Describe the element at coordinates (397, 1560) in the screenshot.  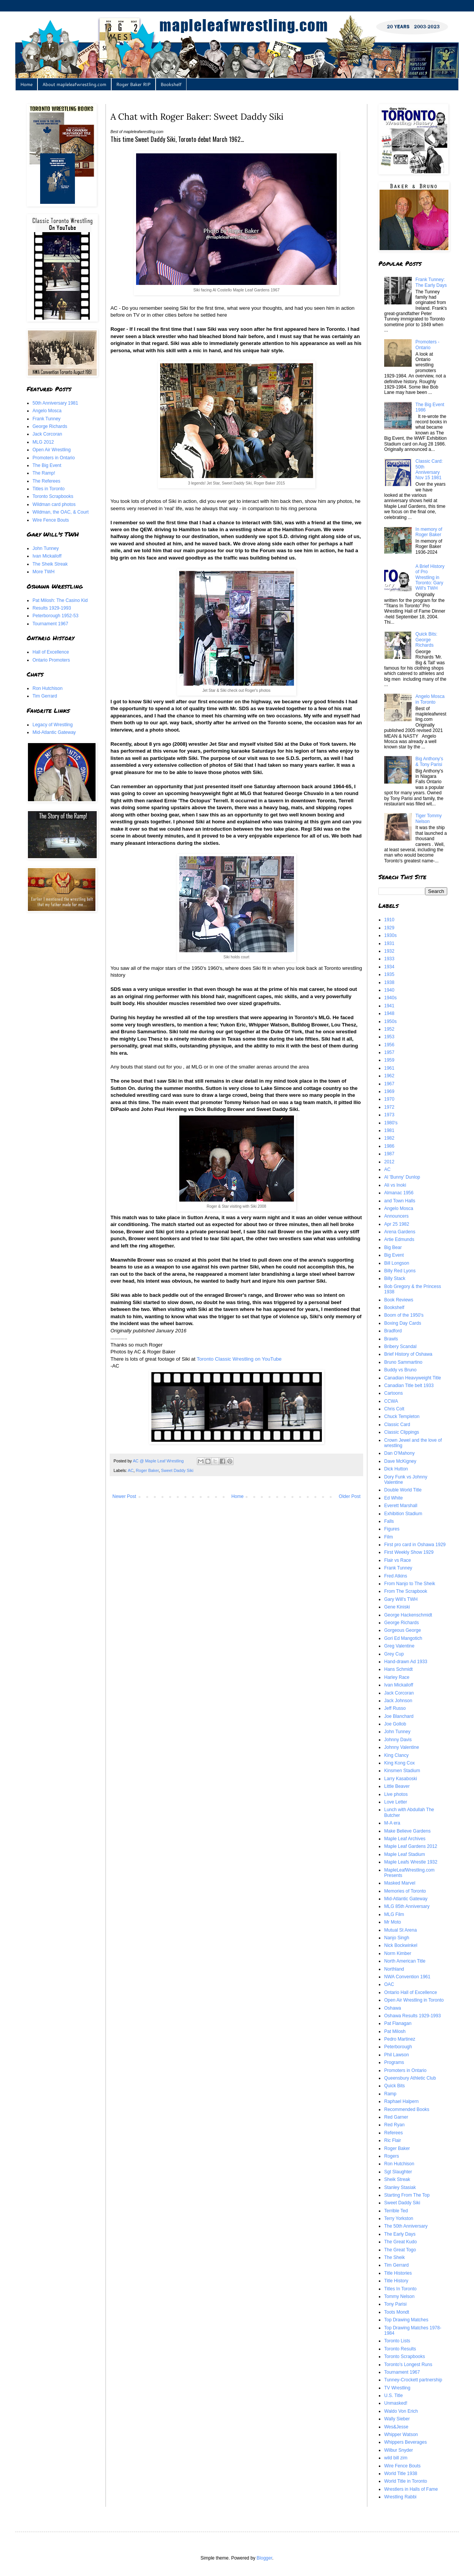
I see `Flair vs Race` at that location.